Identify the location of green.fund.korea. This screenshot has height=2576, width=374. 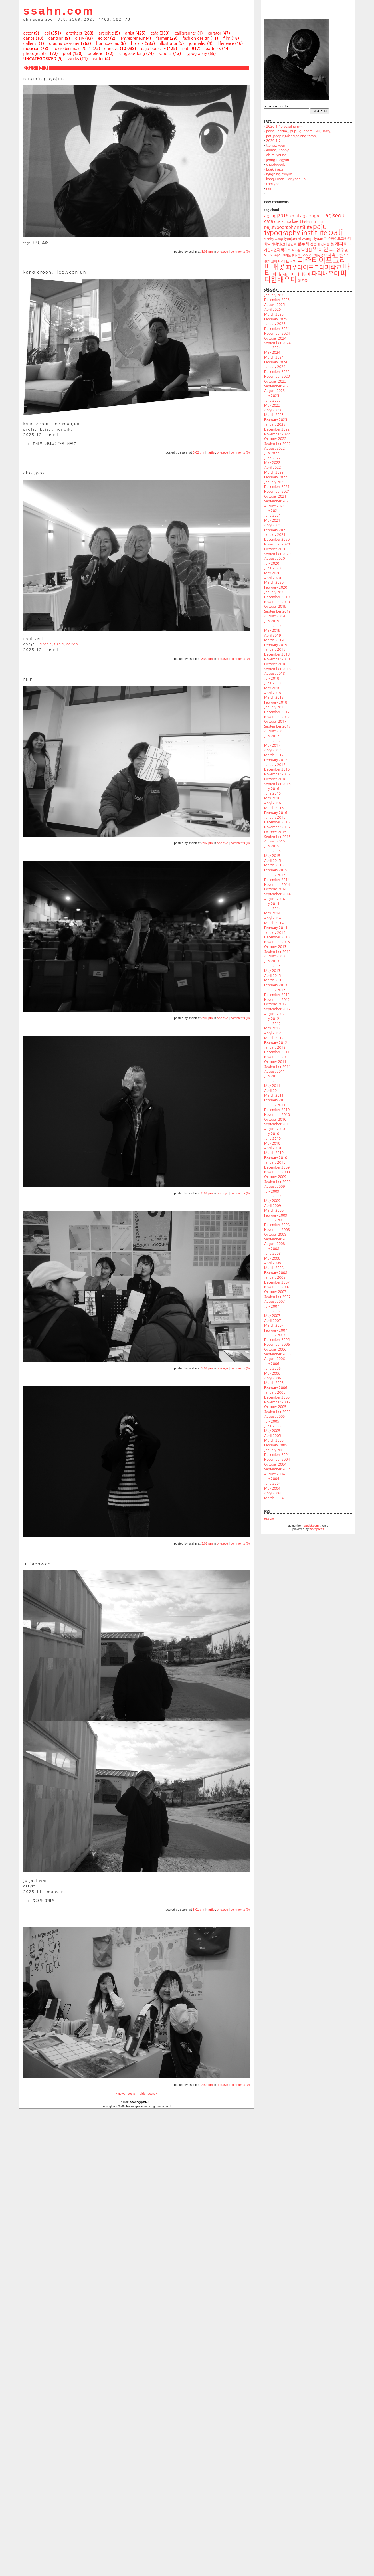
(58, 644).